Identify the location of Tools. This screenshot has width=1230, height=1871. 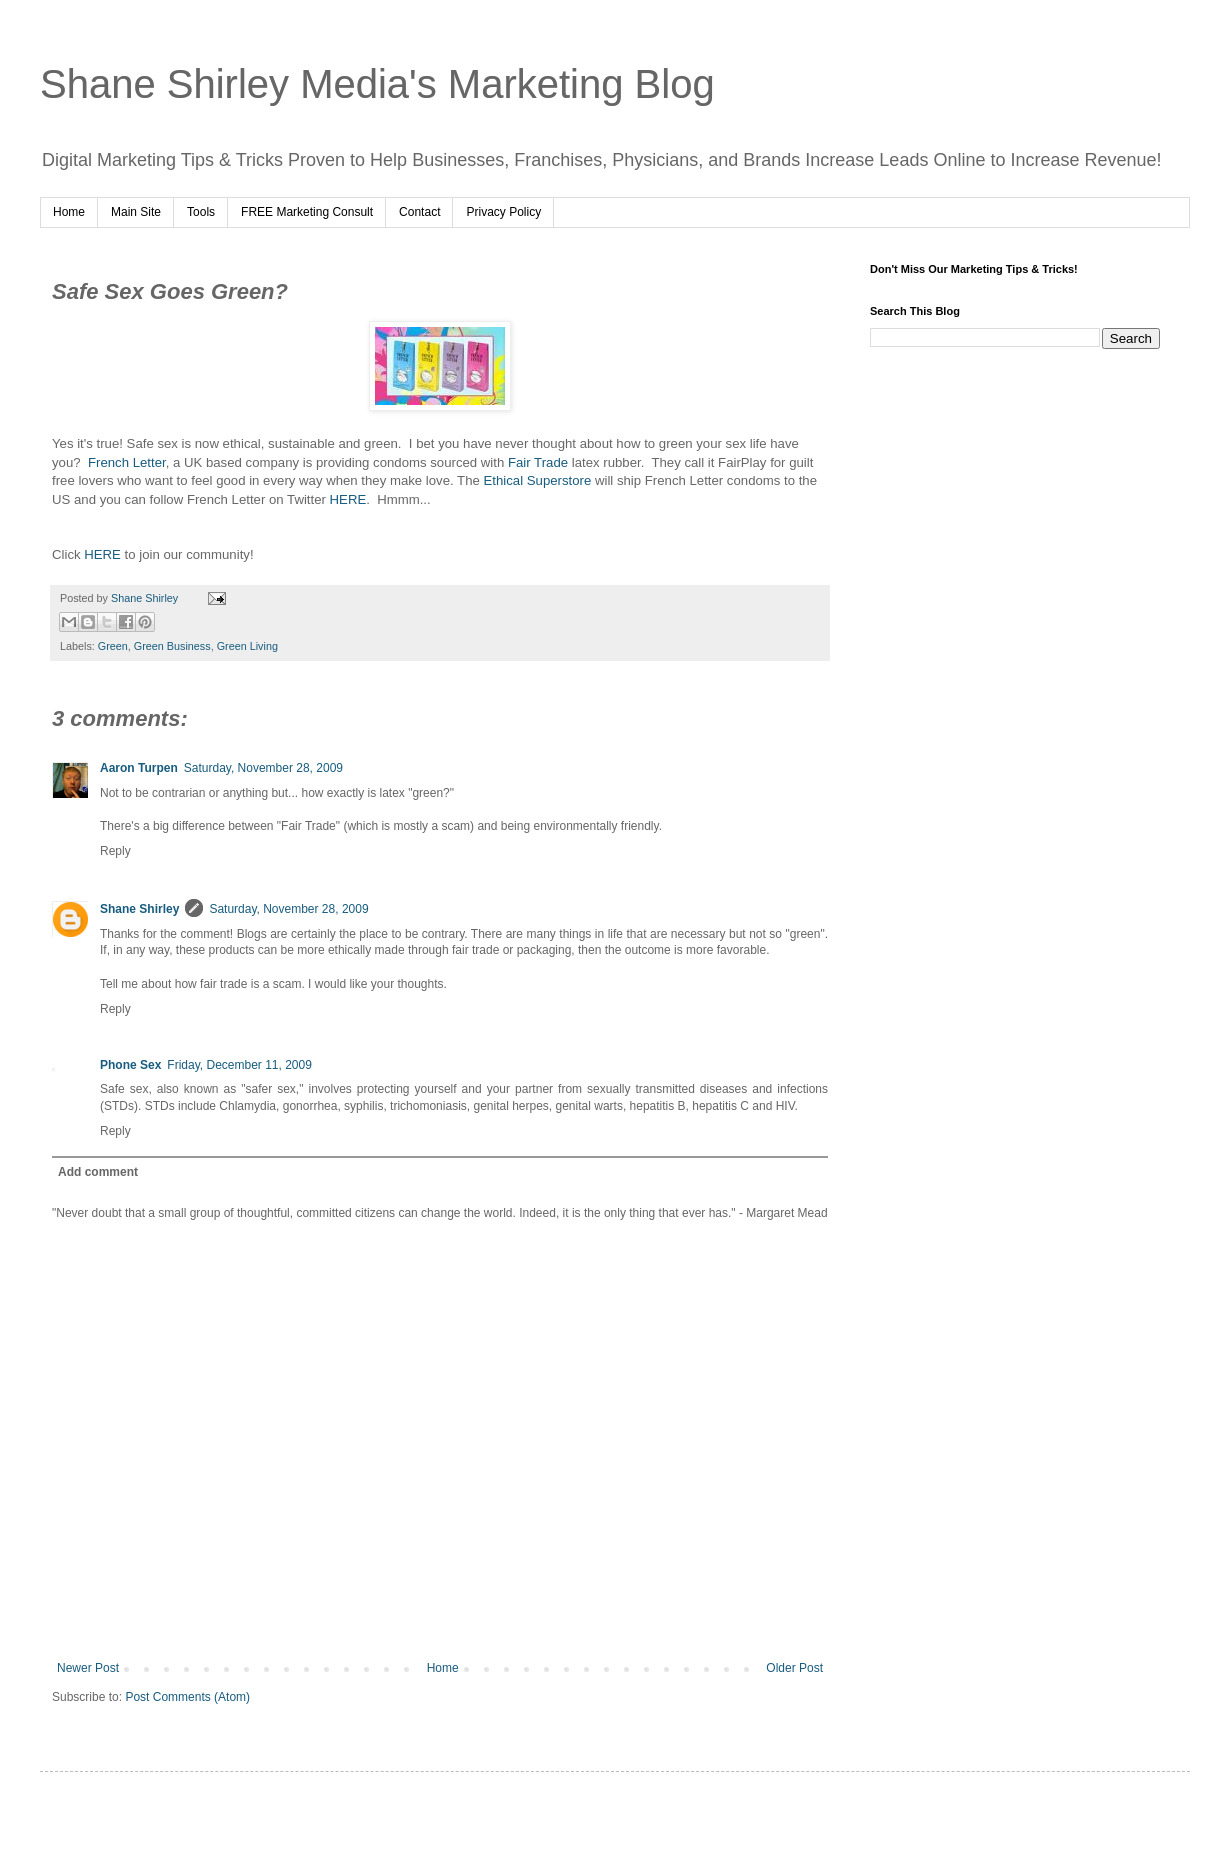
(201, 212).